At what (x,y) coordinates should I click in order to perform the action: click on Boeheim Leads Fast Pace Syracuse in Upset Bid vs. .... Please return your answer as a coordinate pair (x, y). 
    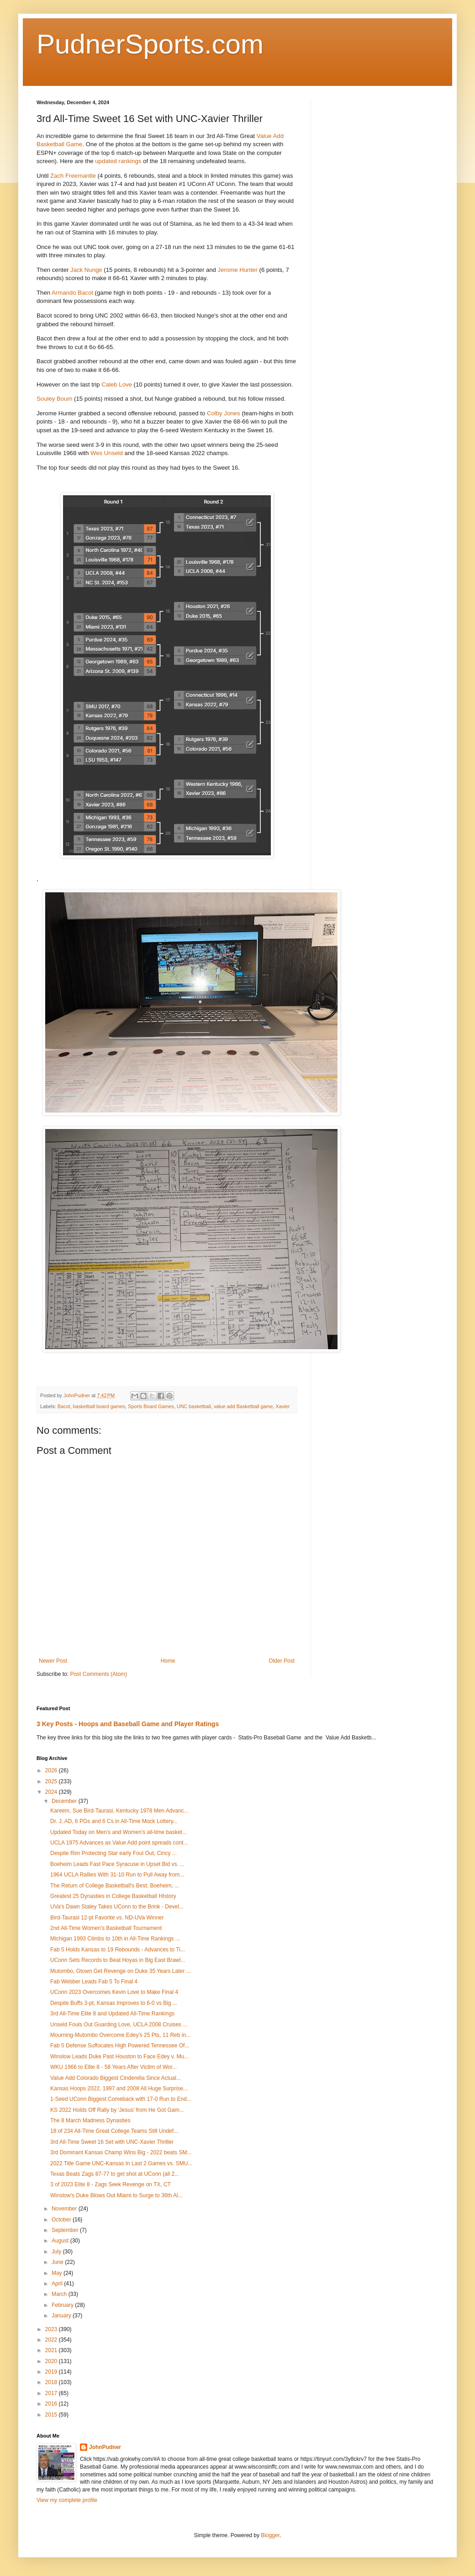
    Looking at the image, I should click on (117, 1864).